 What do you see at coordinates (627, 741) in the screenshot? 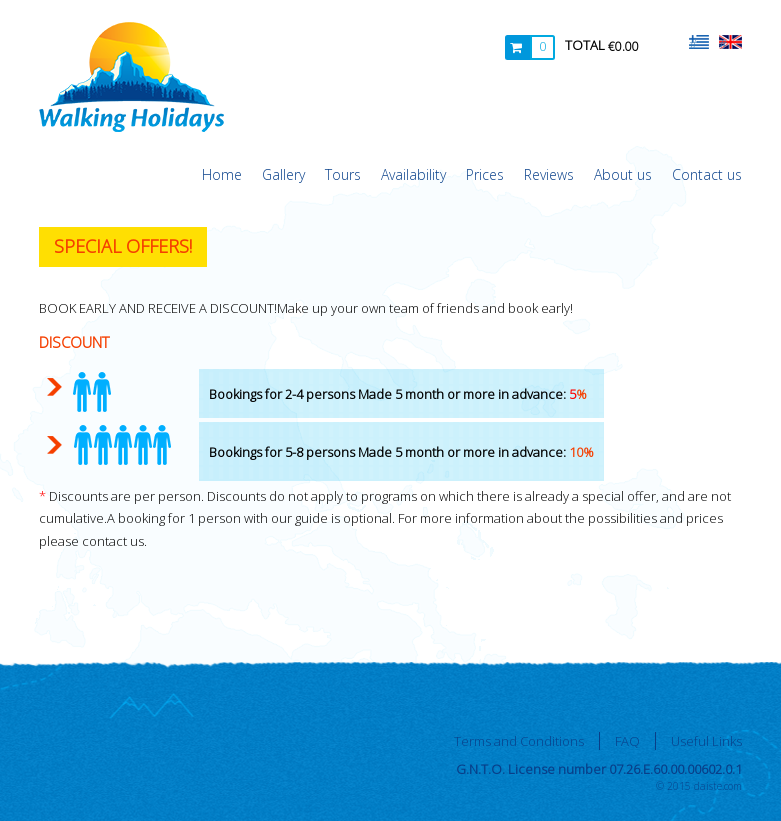
I see `FAQ` at bounding box center [627, 741].